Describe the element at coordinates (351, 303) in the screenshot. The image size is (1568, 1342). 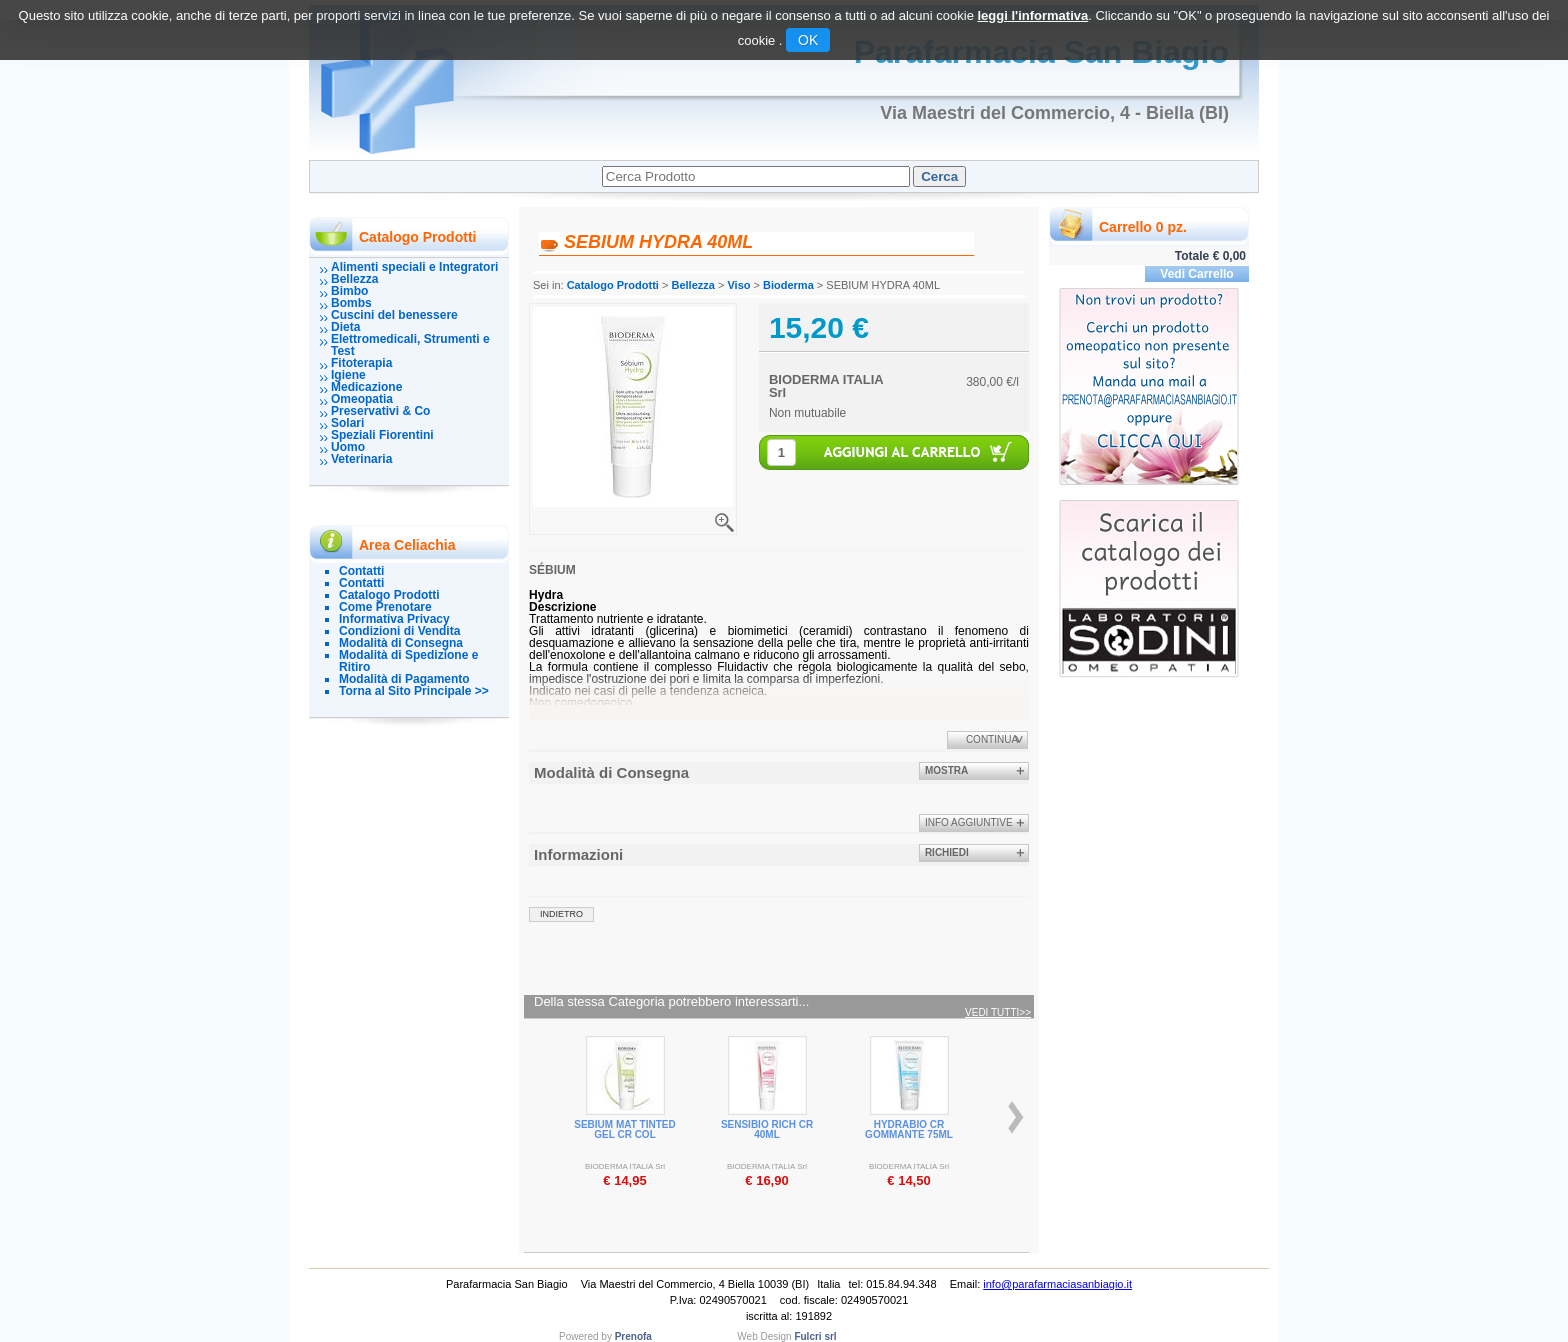
I see `Bombs` at that location.